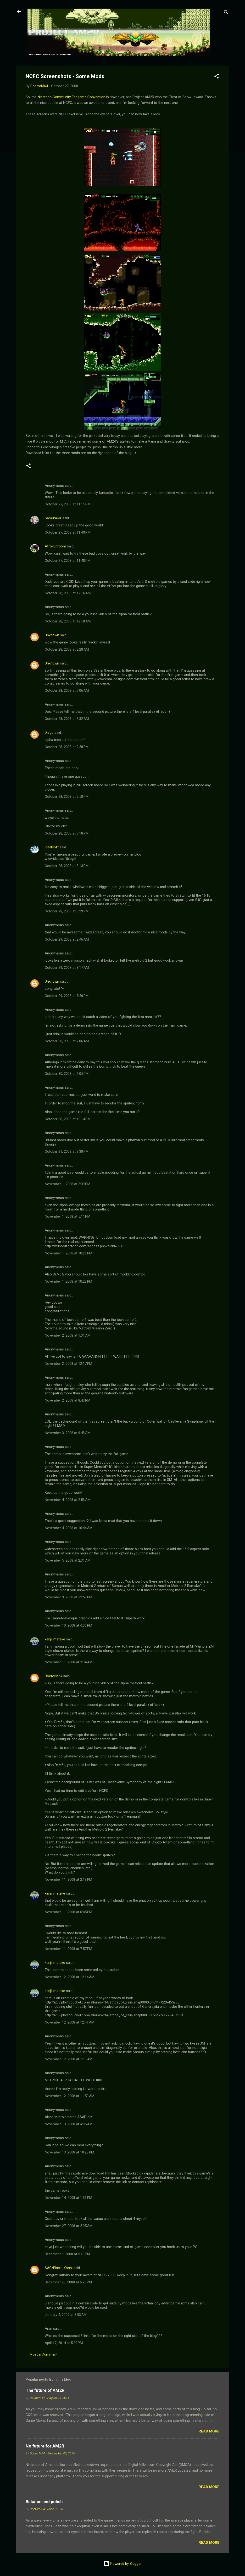 The width and height of the screenshot is (245, 2576). Describe the element at coordinates (68, 1625) in the screenshot. I see `November 10, 2008 at 4:06 PM` at that location.